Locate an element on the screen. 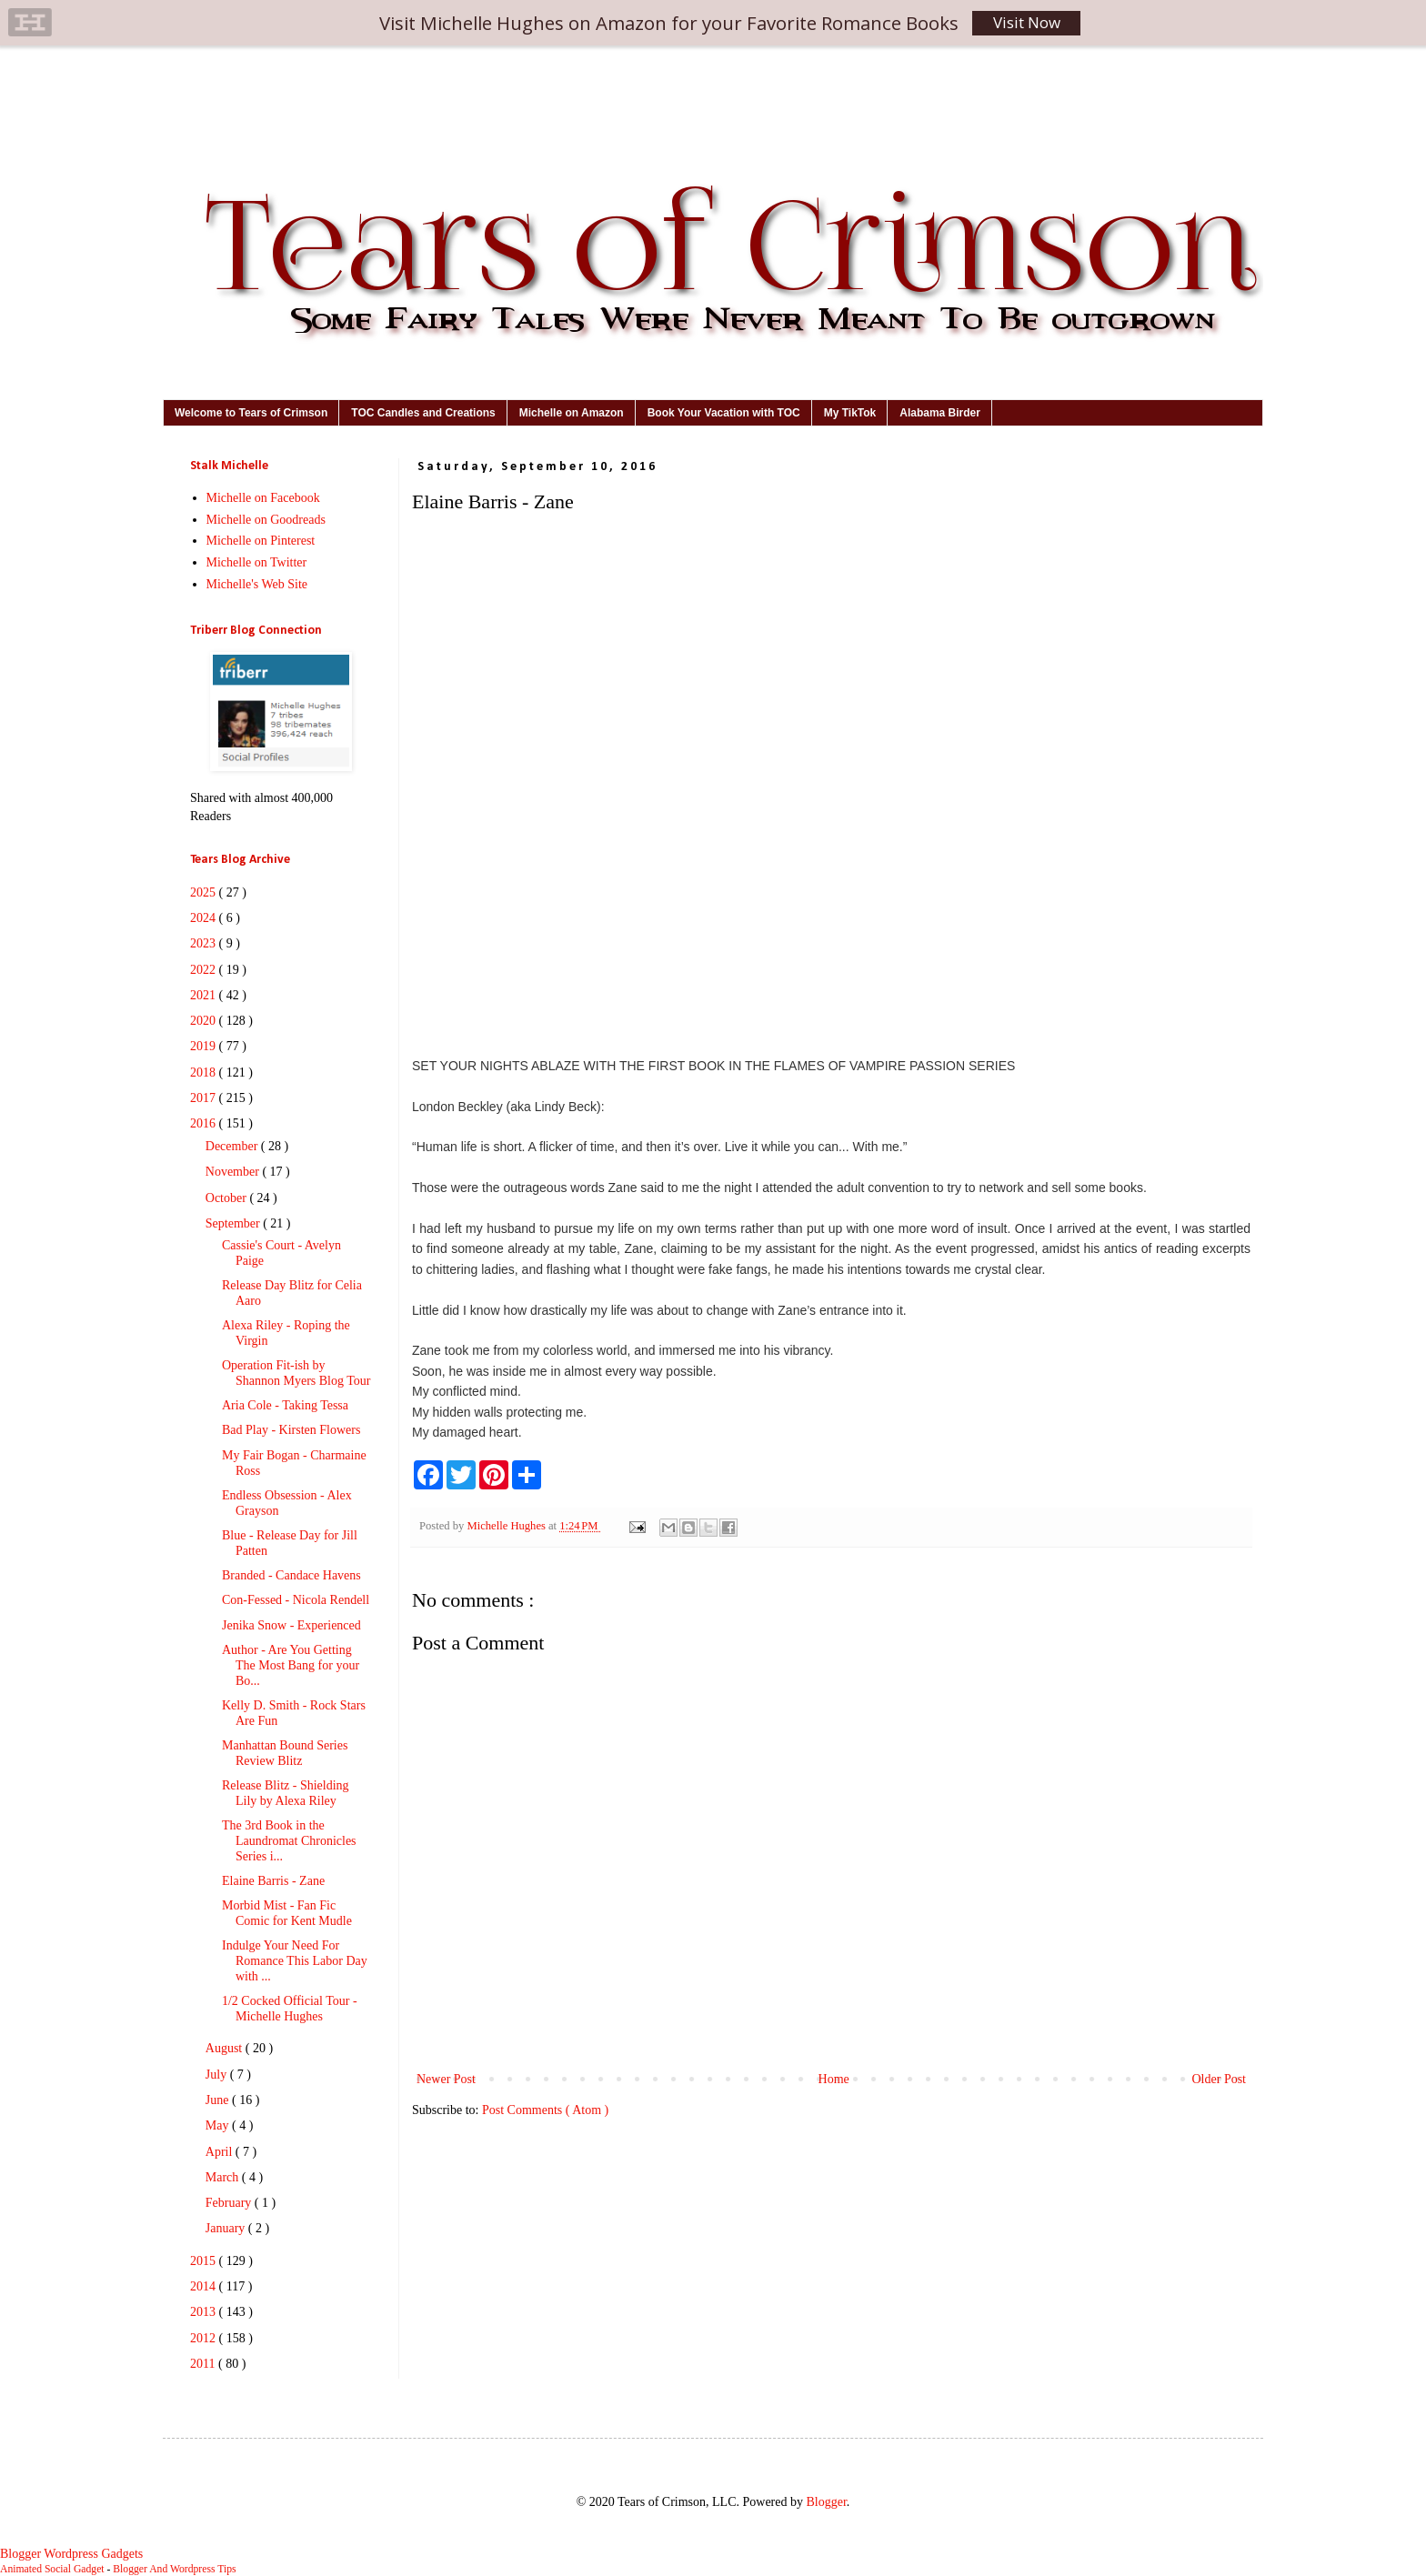 The image size is (1426, 2576). Release Blitz - Shielding Lily by Alexa Riley is located at coordinates (285, 1793).